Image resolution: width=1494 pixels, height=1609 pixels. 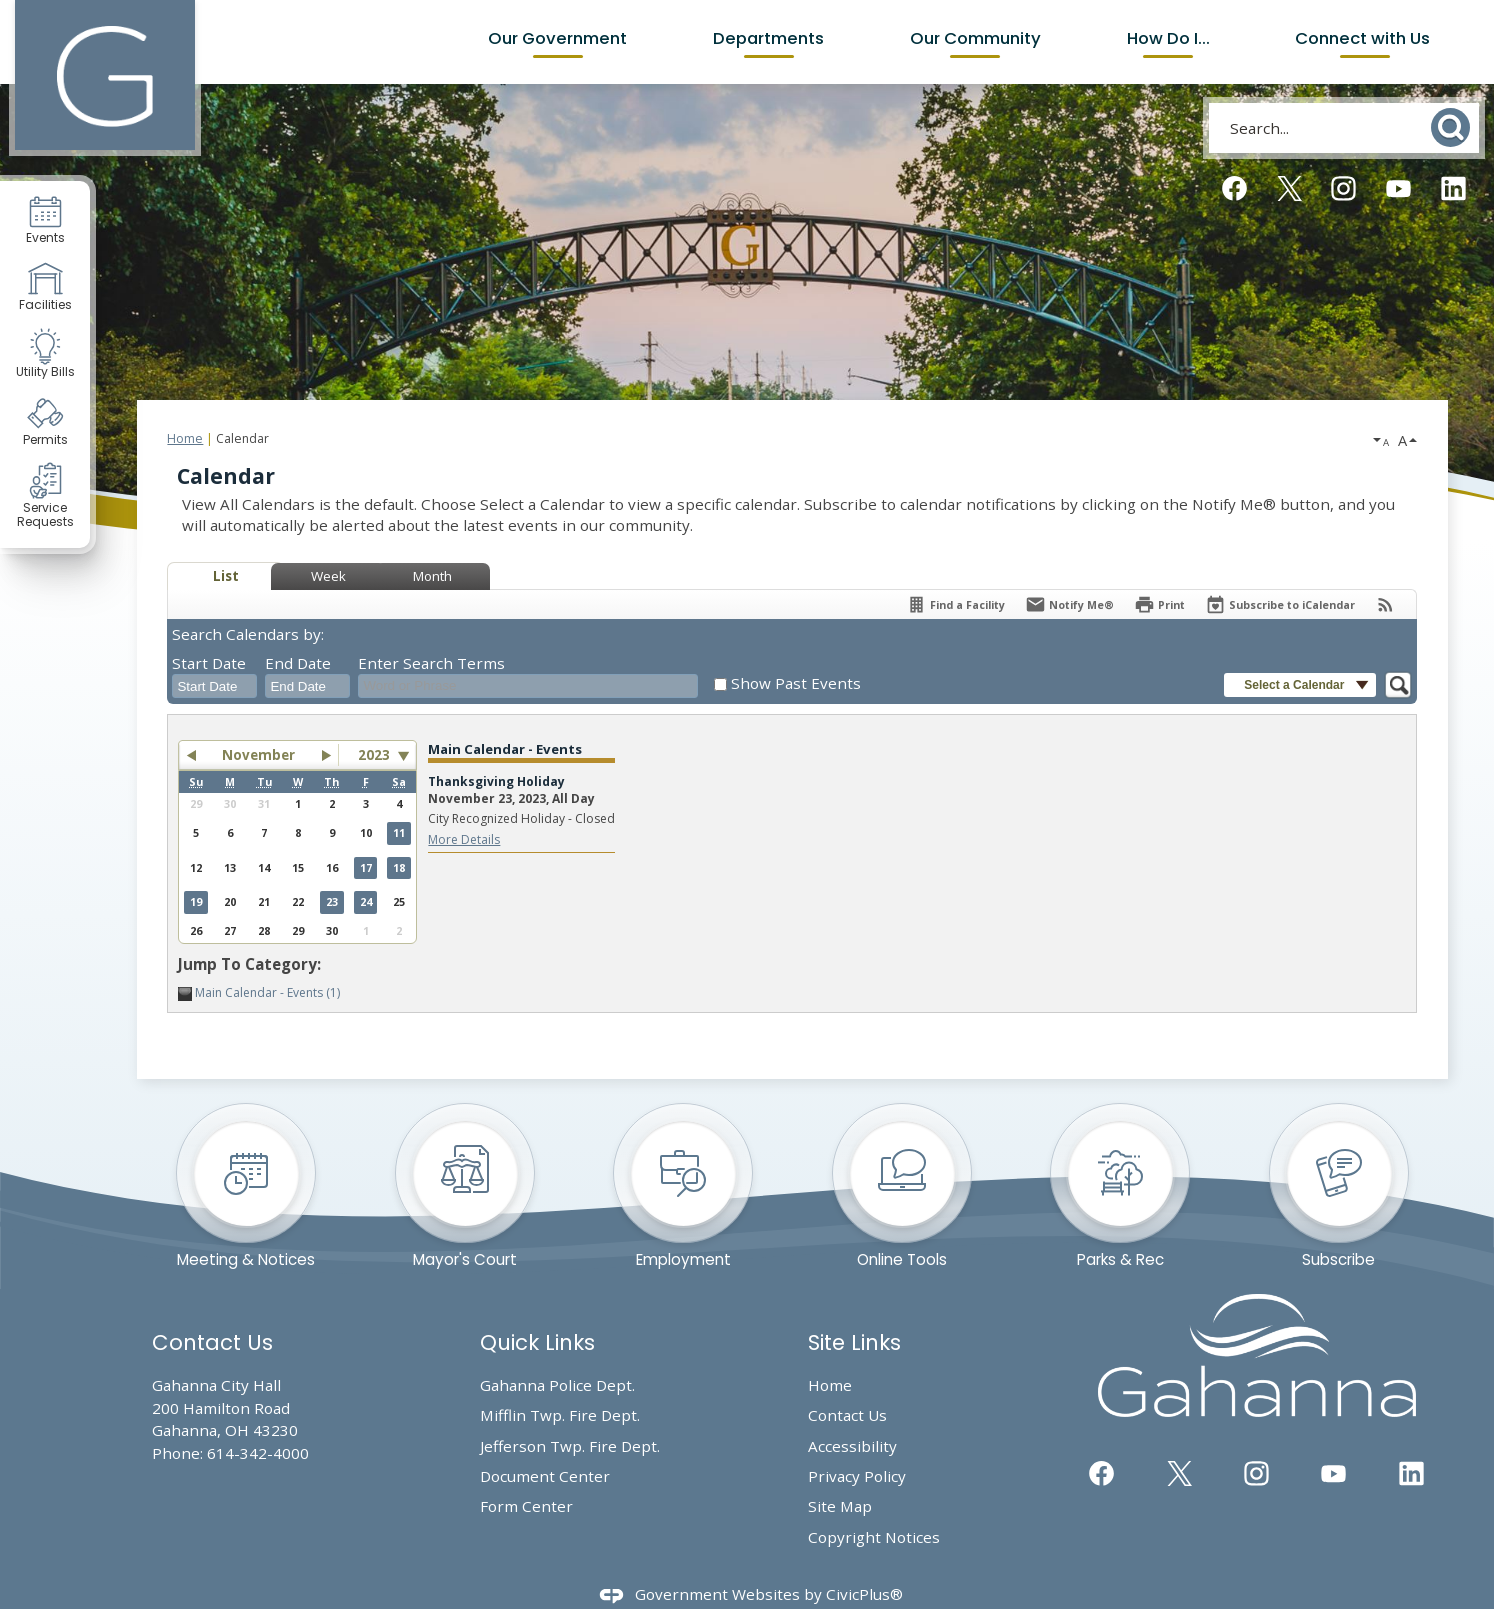 I want to click on [YouTube graphic], so click(x=1398, y=188).